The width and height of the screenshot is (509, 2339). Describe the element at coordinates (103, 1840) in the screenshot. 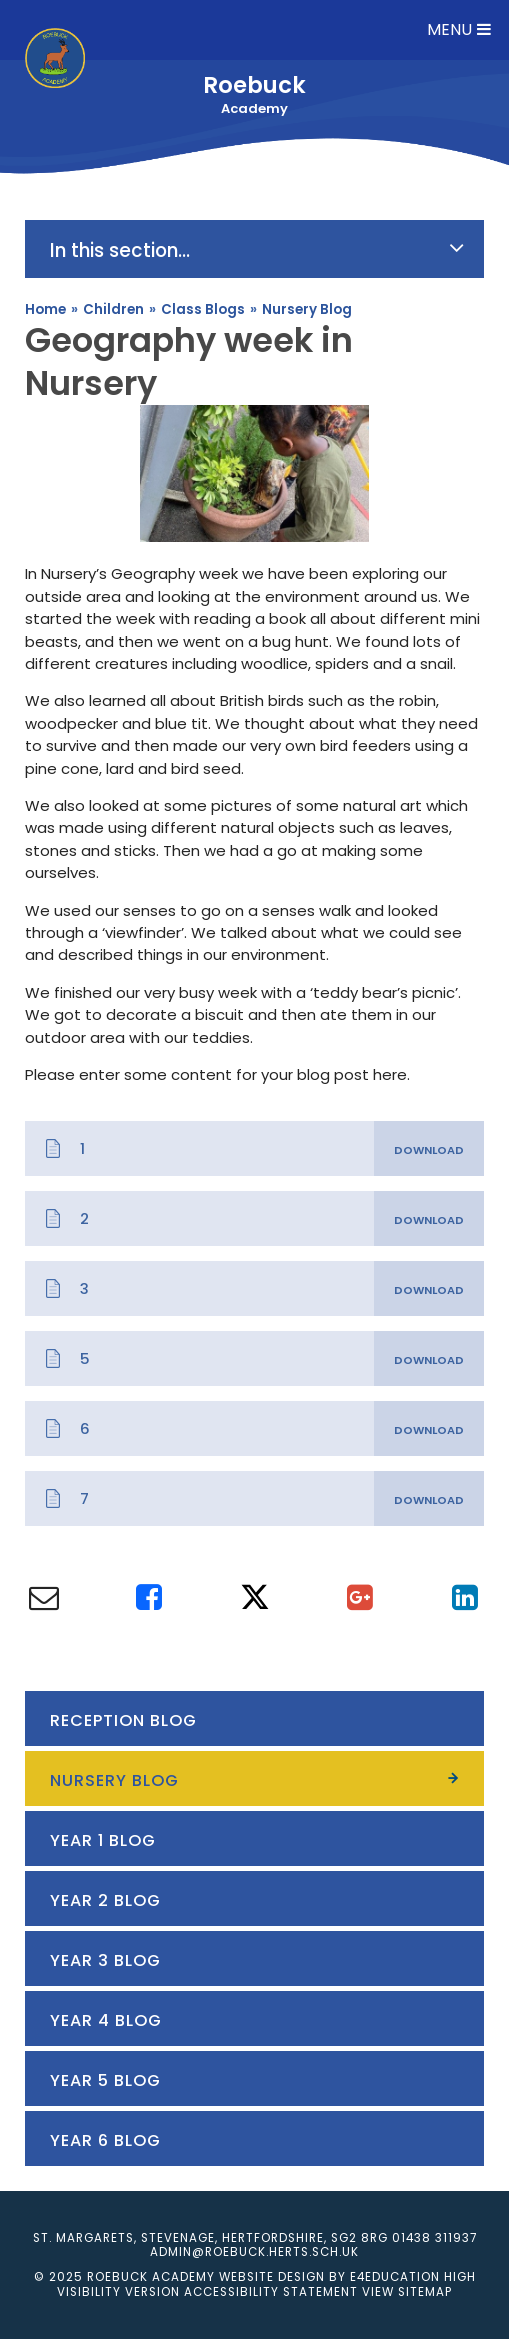

I see `Year 1 Blog` at that location.